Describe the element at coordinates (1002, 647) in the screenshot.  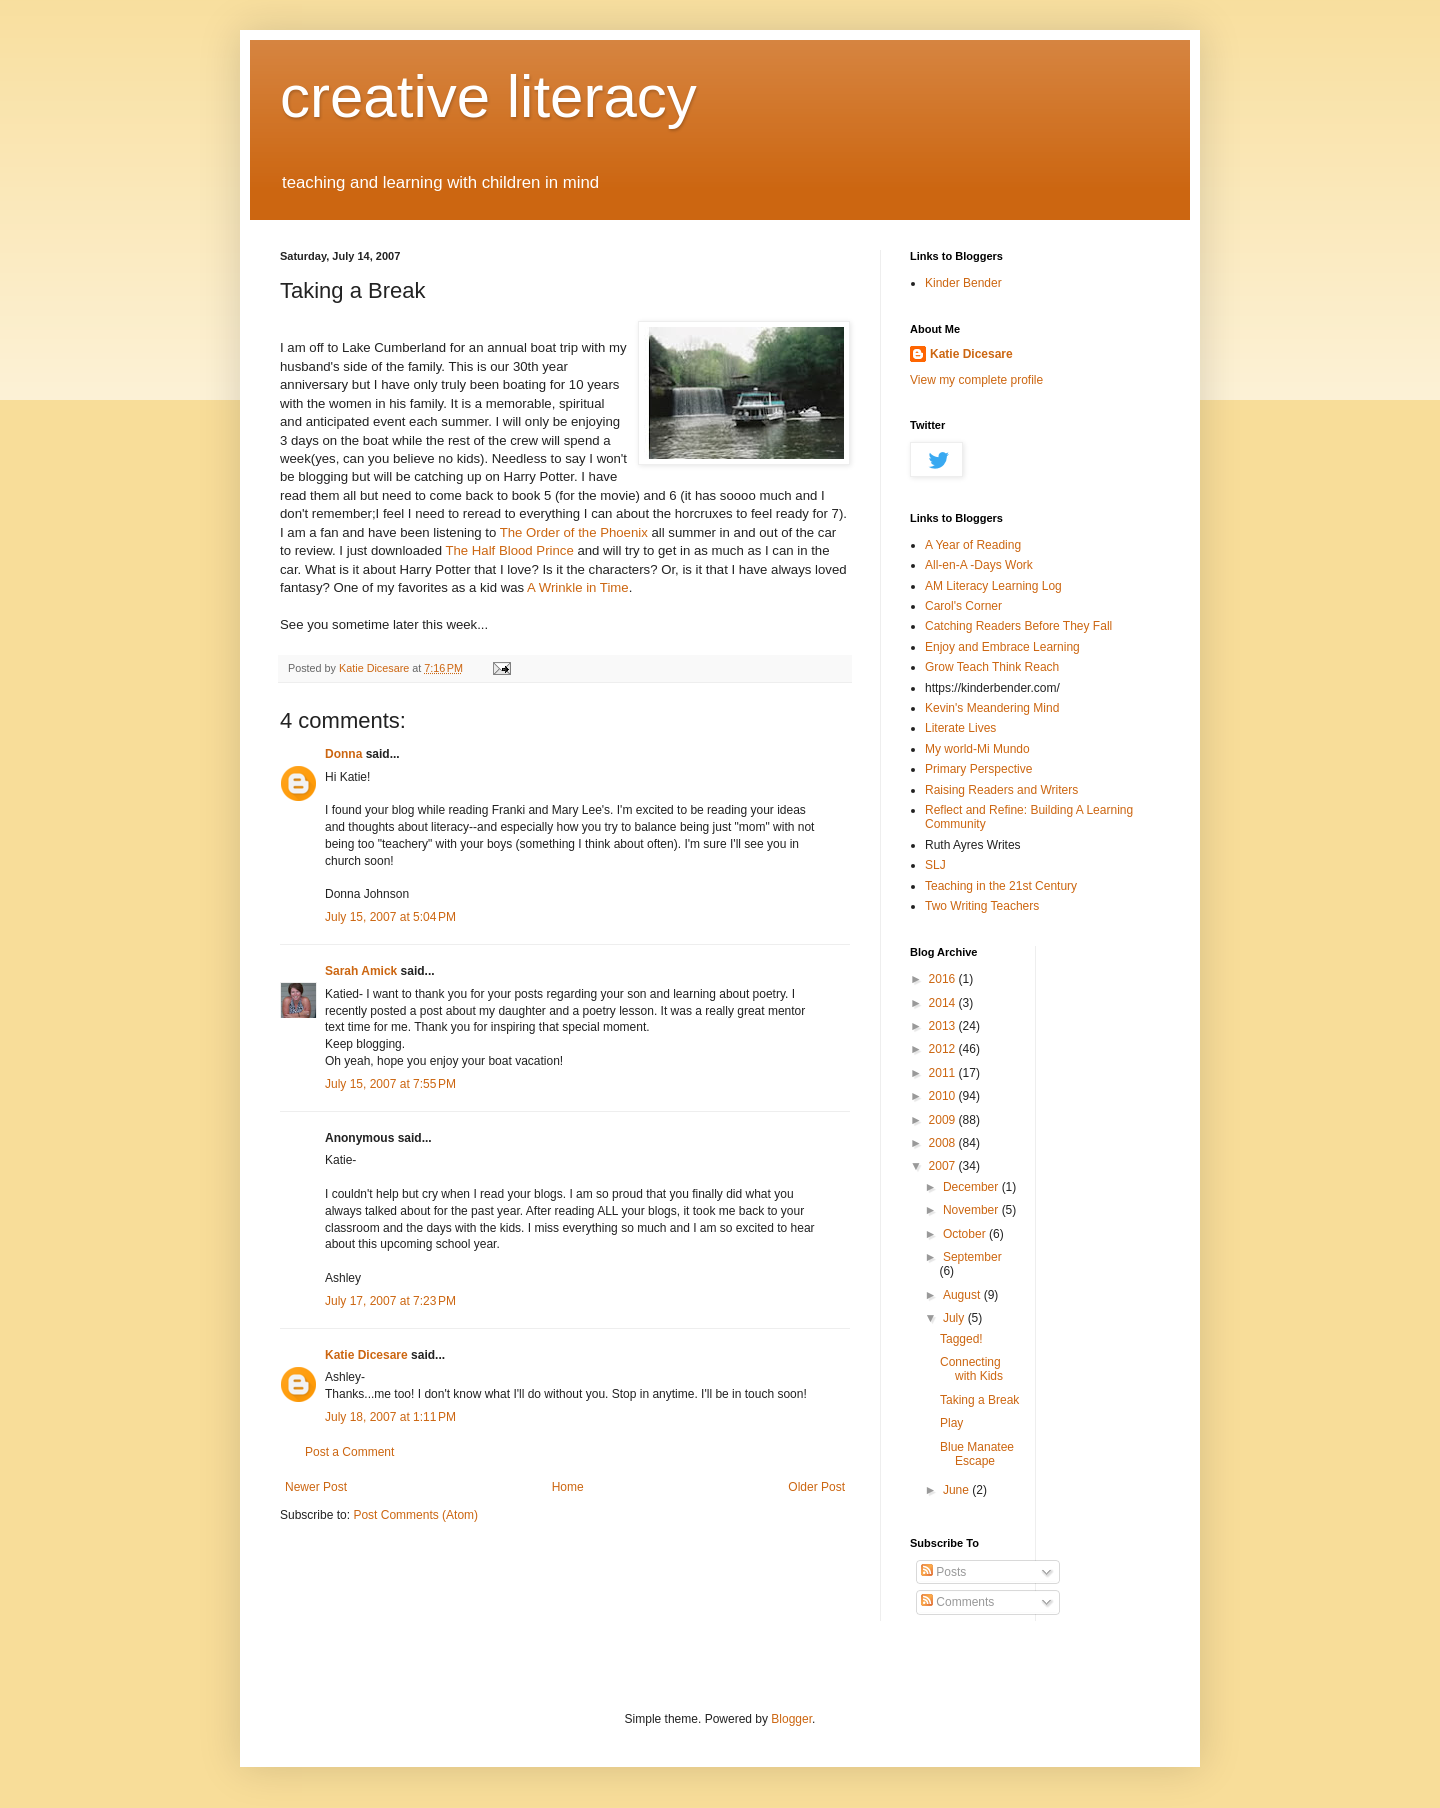
I see `Enjoy and Embrace Learning` at that location.